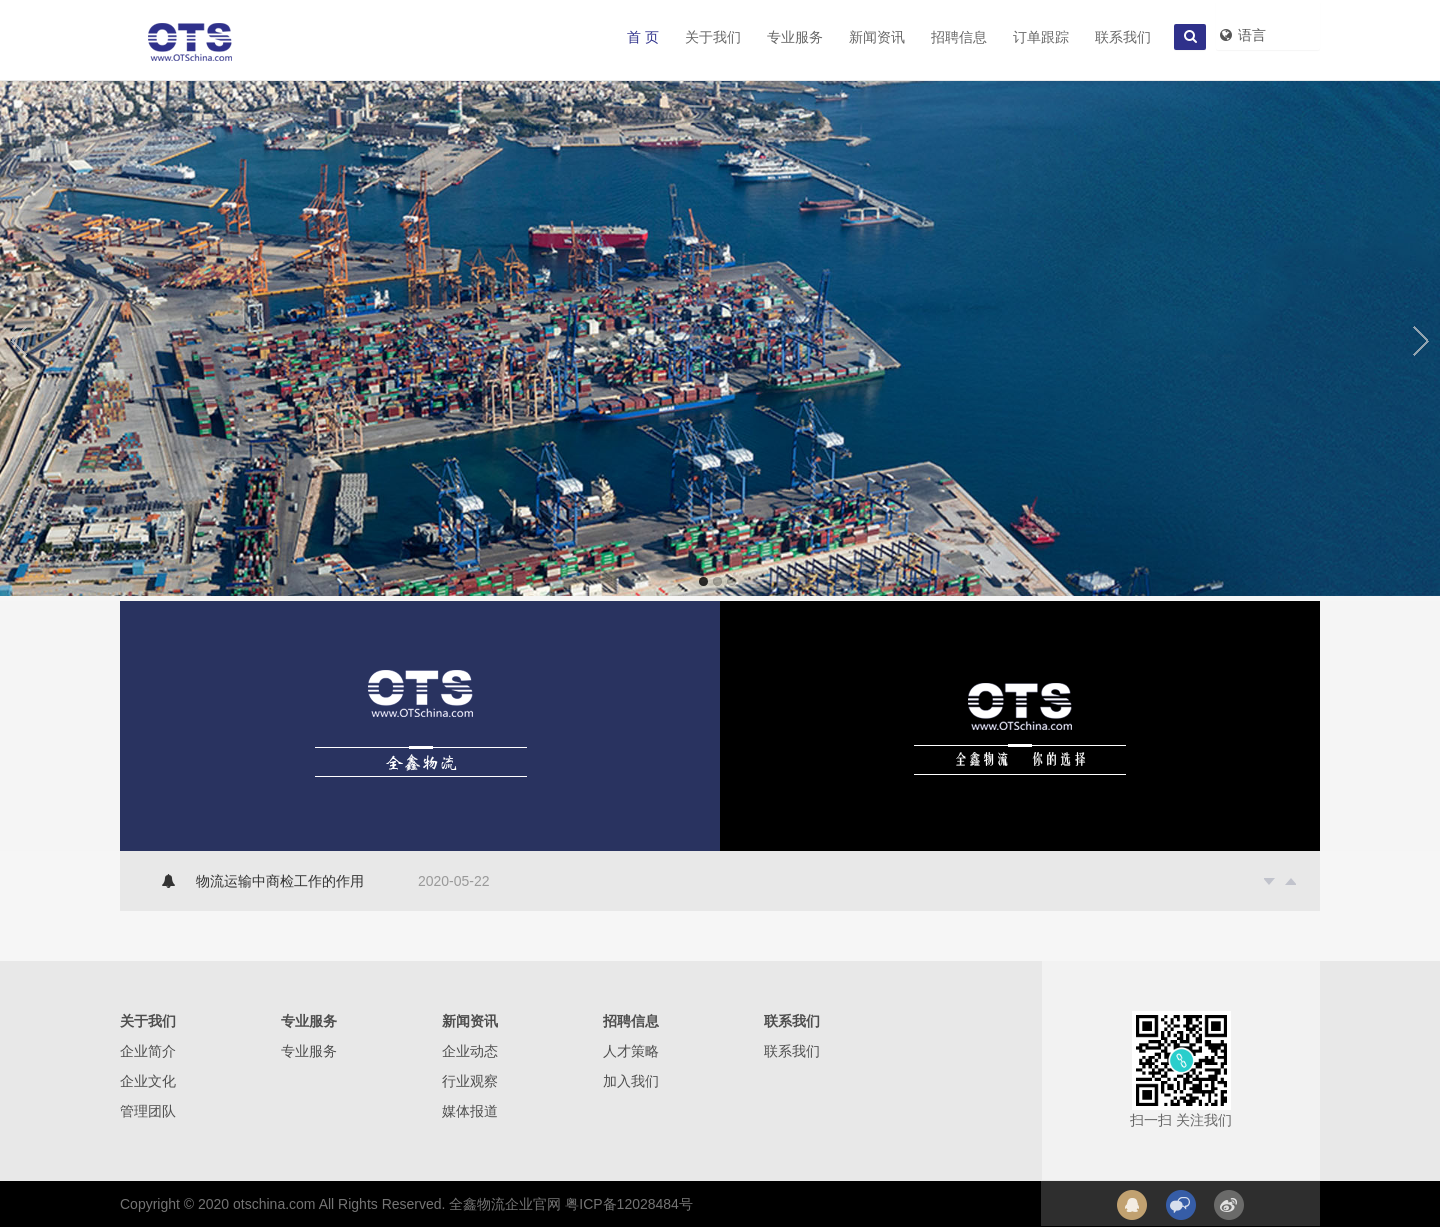  Describe the element at coordinates (280, 881) in the screenshot. I see `物流运输中商检工作的作用` at that location.